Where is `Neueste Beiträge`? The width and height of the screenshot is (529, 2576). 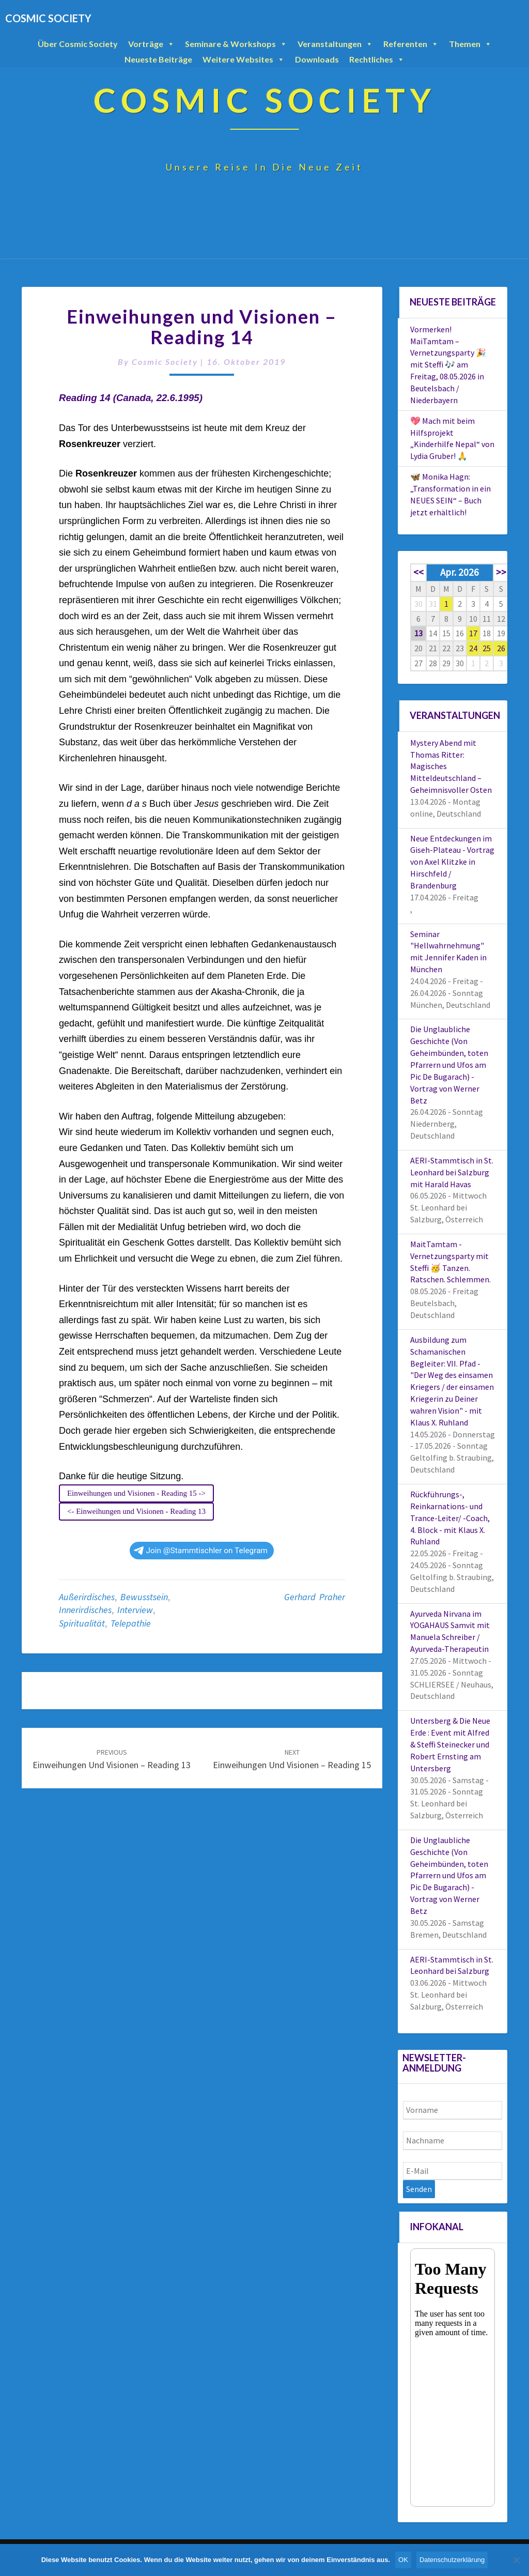
Neueste Beiträge is located at coordinates (158, 59).